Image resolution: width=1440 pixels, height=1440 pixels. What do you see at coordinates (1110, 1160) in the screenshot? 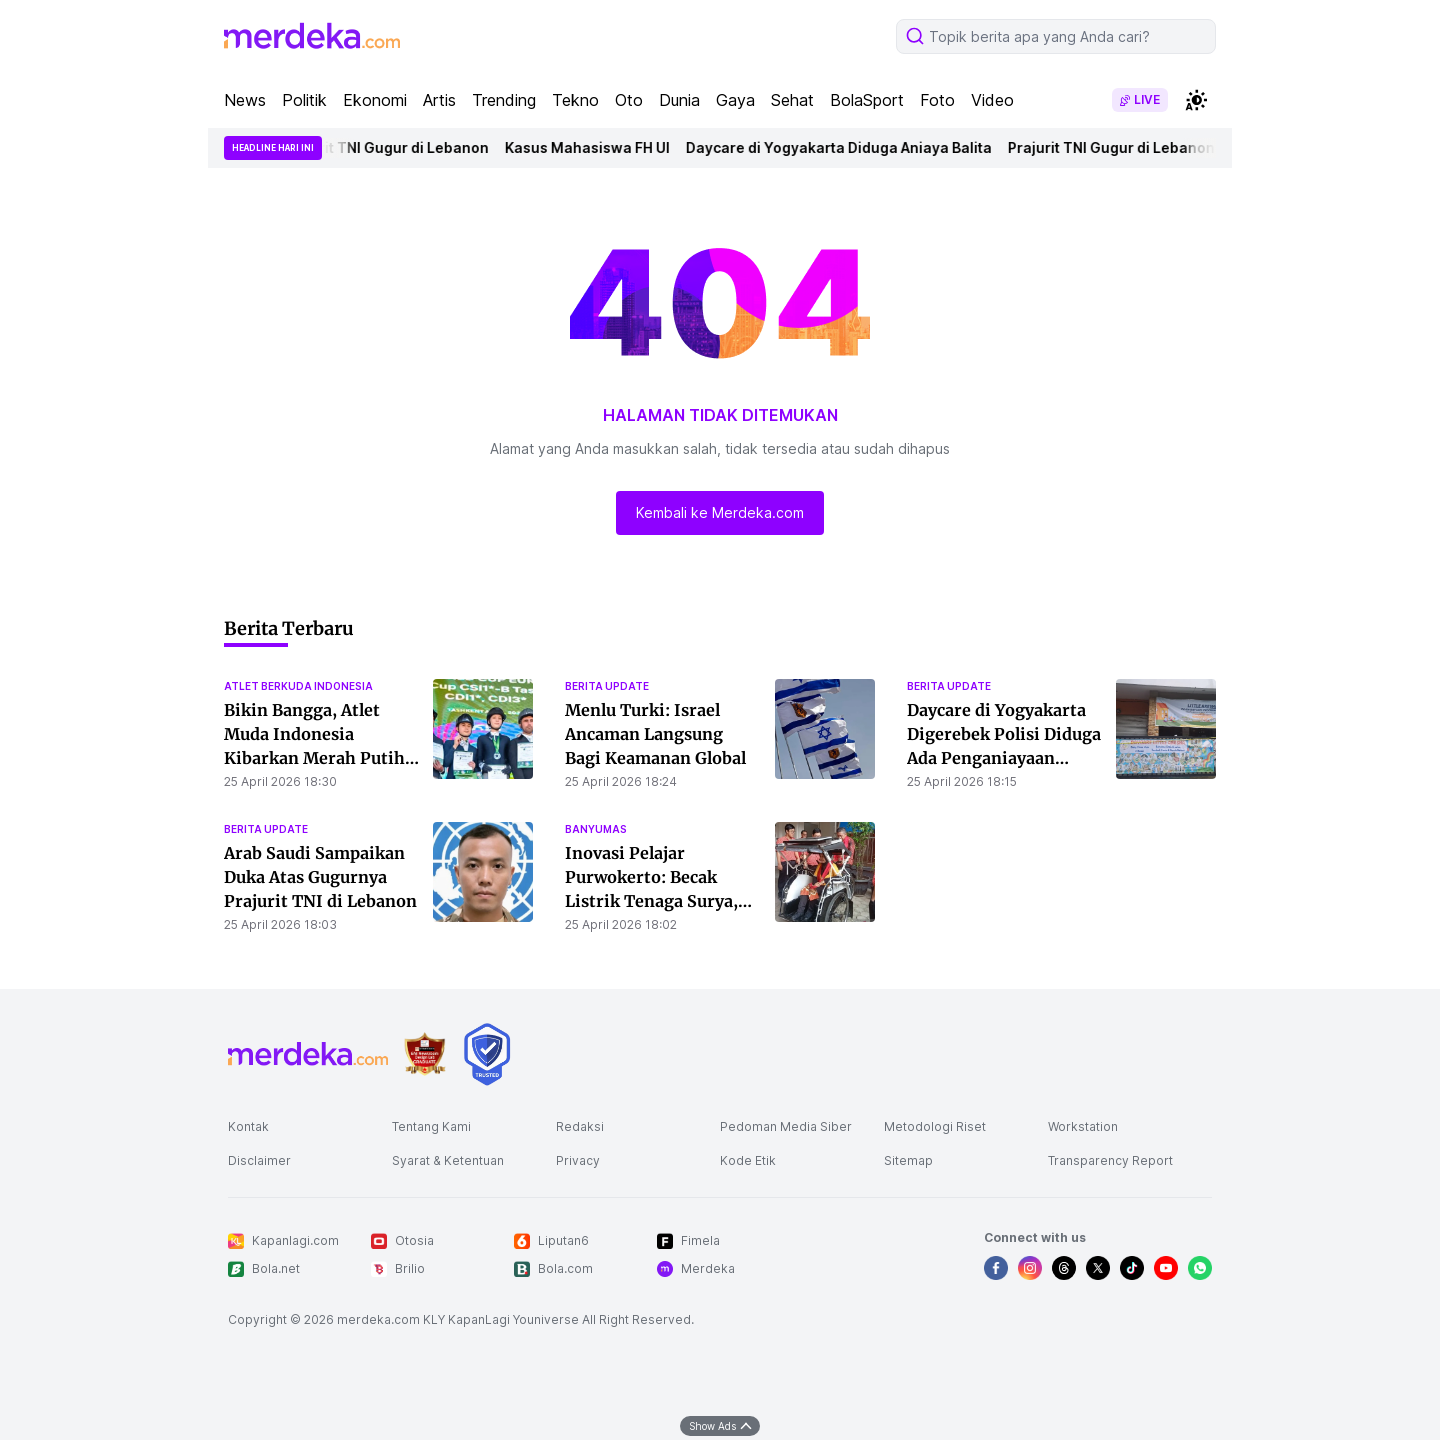
I see `Transparency Report` at bounding box center [1110, 1160].